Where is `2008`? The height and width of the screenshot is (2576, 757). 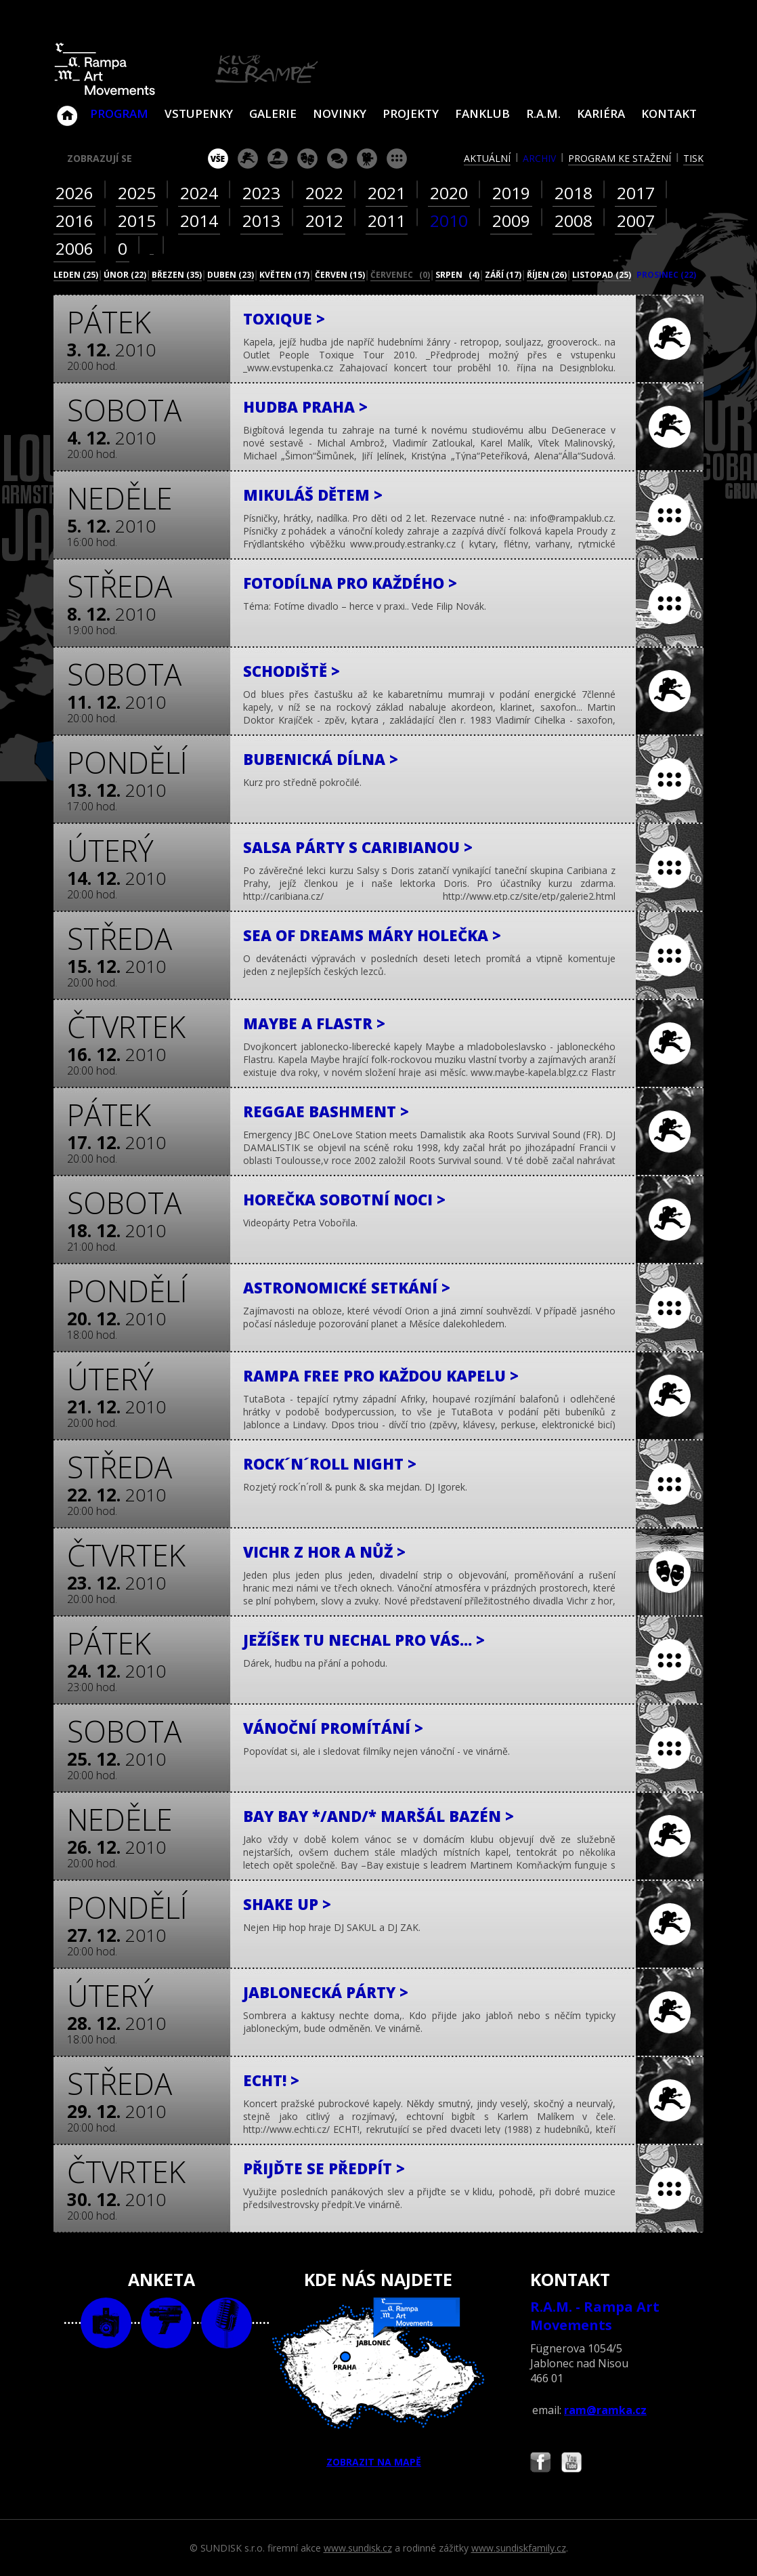
2008 is located at coordinates (573, 220).